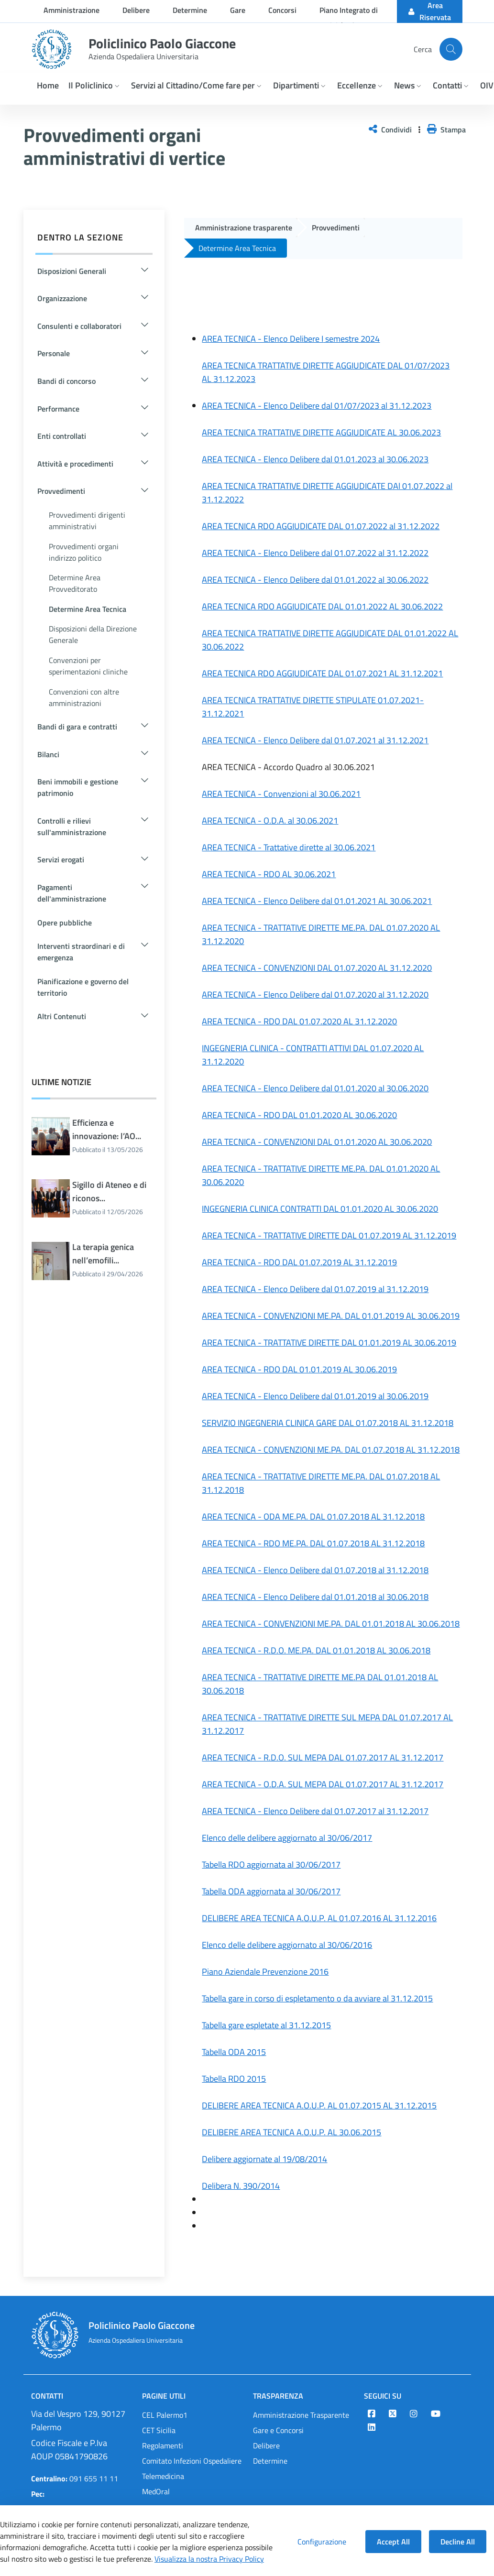 Image resolution: width=494 pixels, height=2576 pixels. I want to click on Tabella ODA aggiornata al 30/06/2017, so click(271, 1891).